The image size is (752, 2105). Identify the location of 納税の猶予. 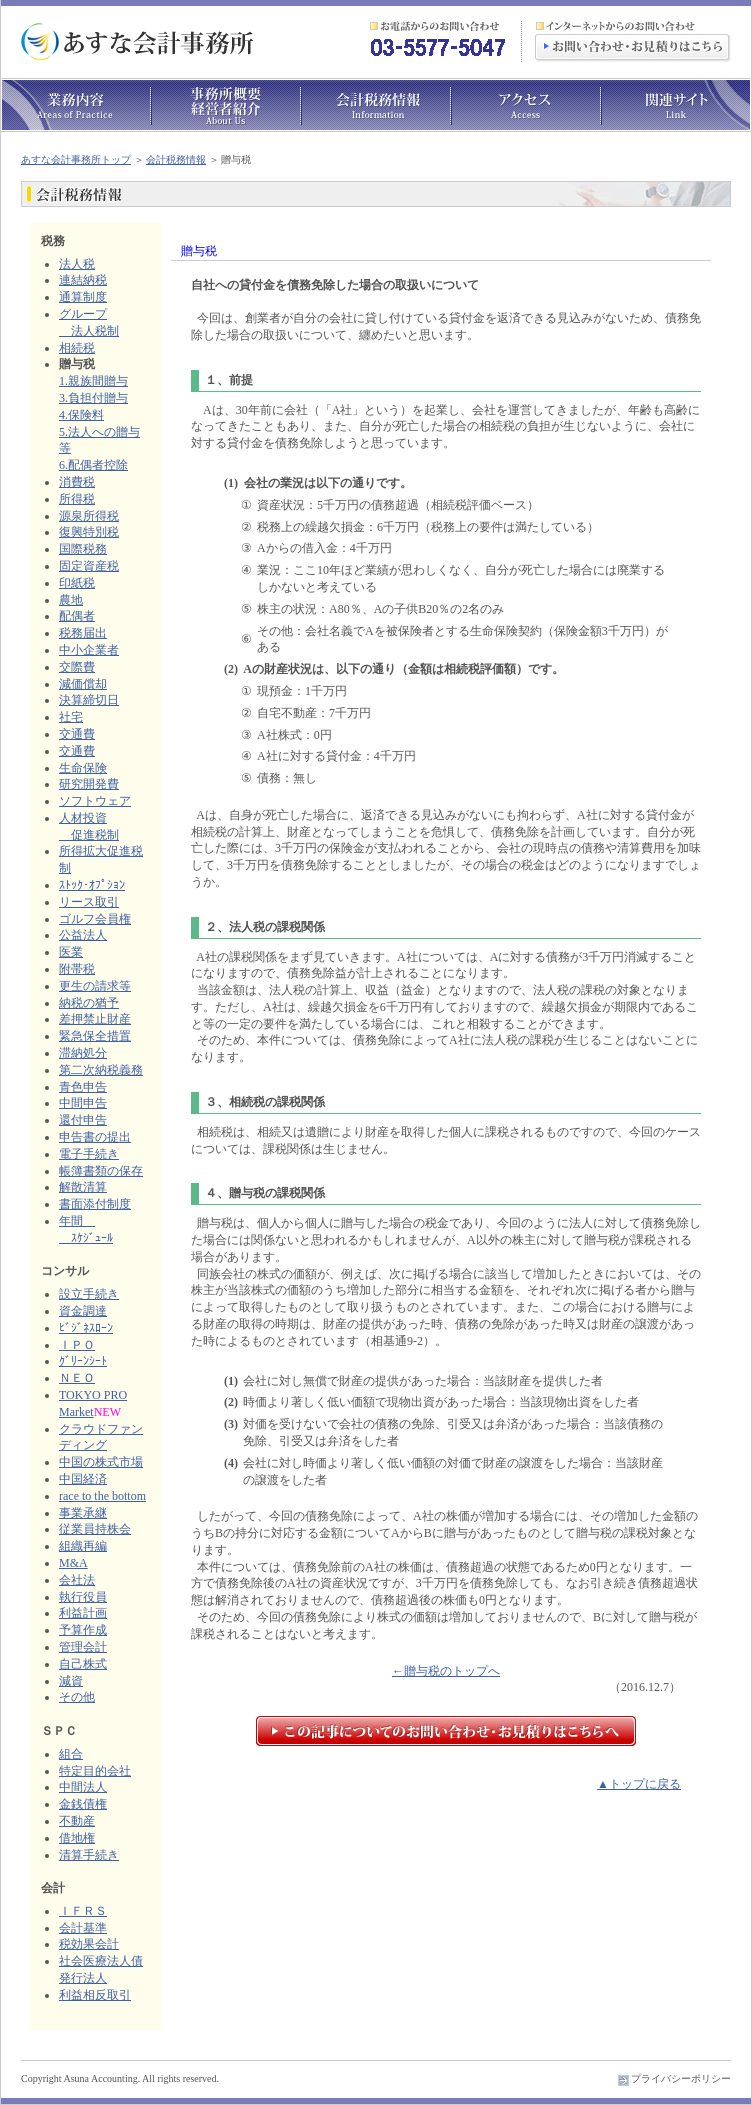
(89, 1003).